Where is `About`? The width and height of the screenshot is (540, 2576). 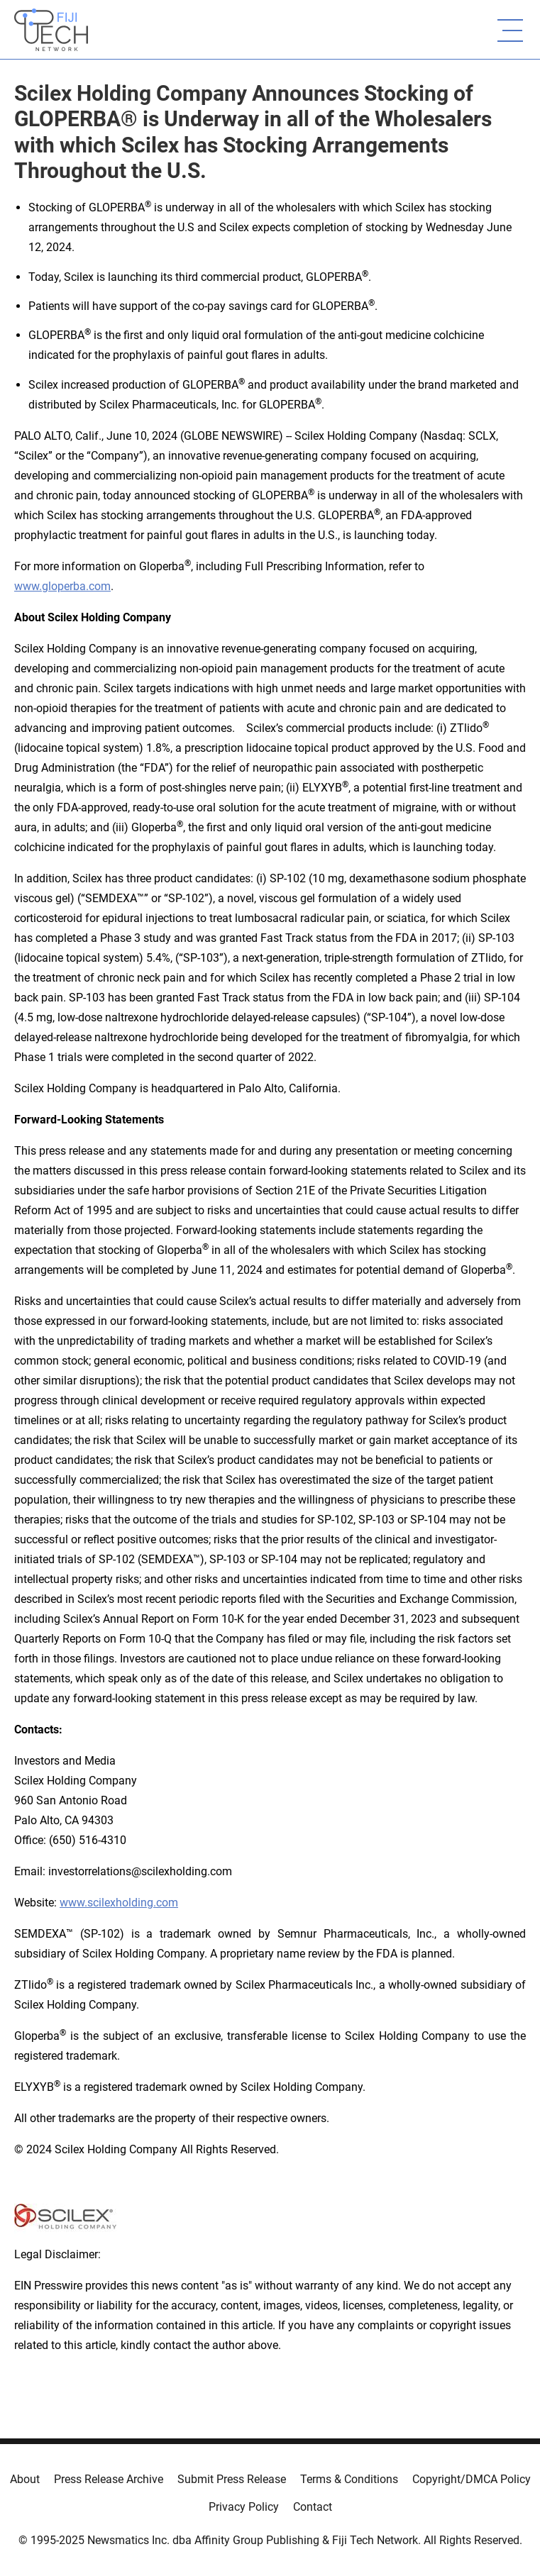 About is located at coordinates (25, 2479).